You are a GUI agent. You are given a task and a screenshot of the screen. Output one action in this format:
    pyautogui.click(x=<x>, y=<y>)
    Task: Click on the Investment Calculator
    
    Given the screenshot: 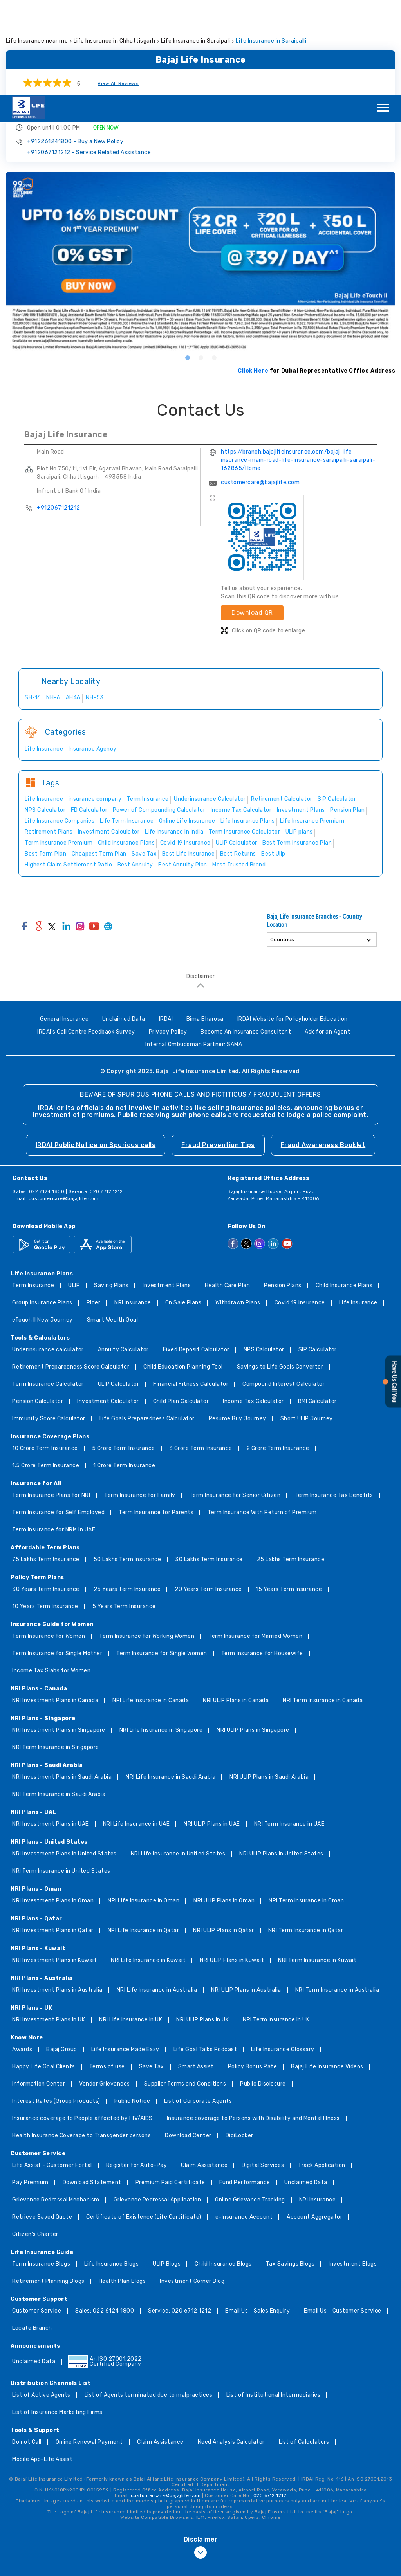 What is the action you would take?
    pyautogui.click(x=108, y=1307)
    